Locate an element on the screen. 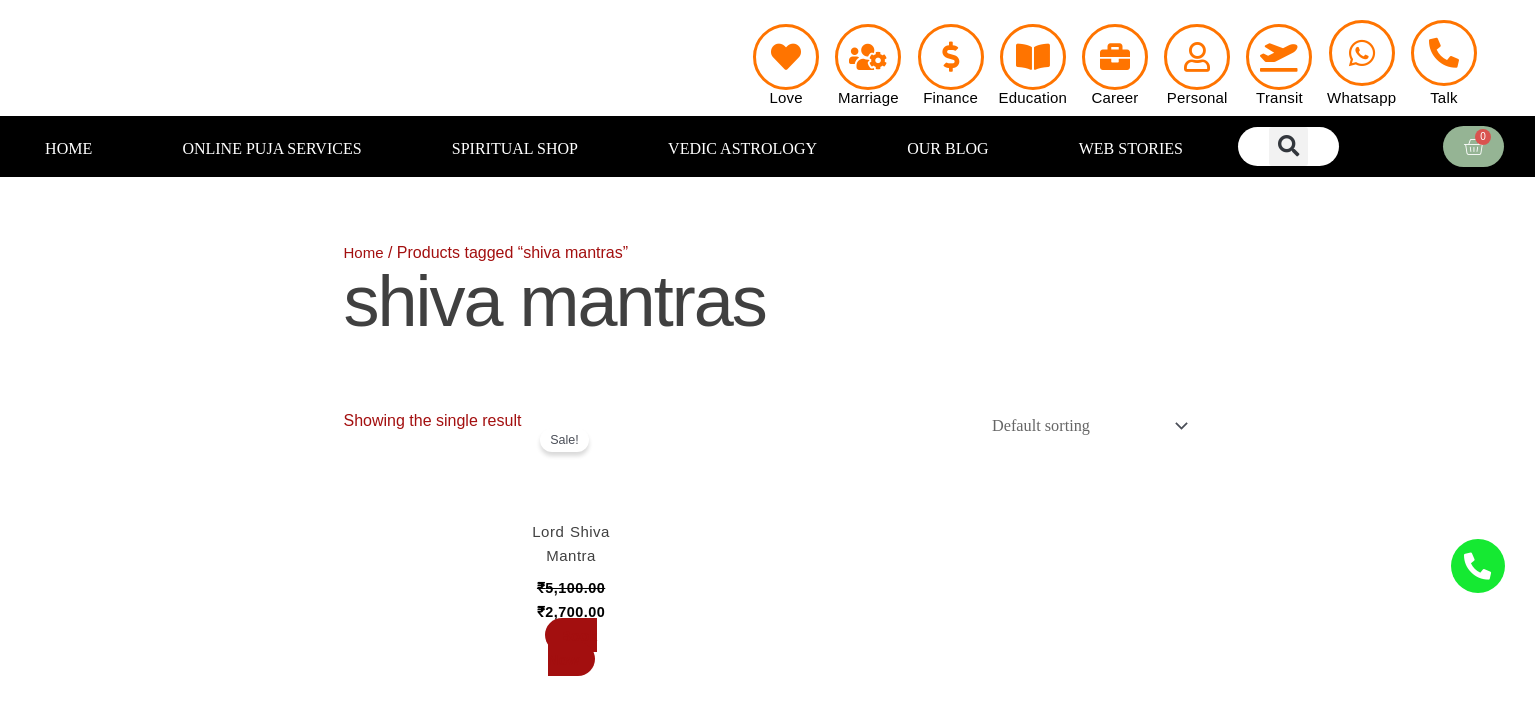 This screenshot has width=1535, height=720. Home is located at coordinates (365, 252).